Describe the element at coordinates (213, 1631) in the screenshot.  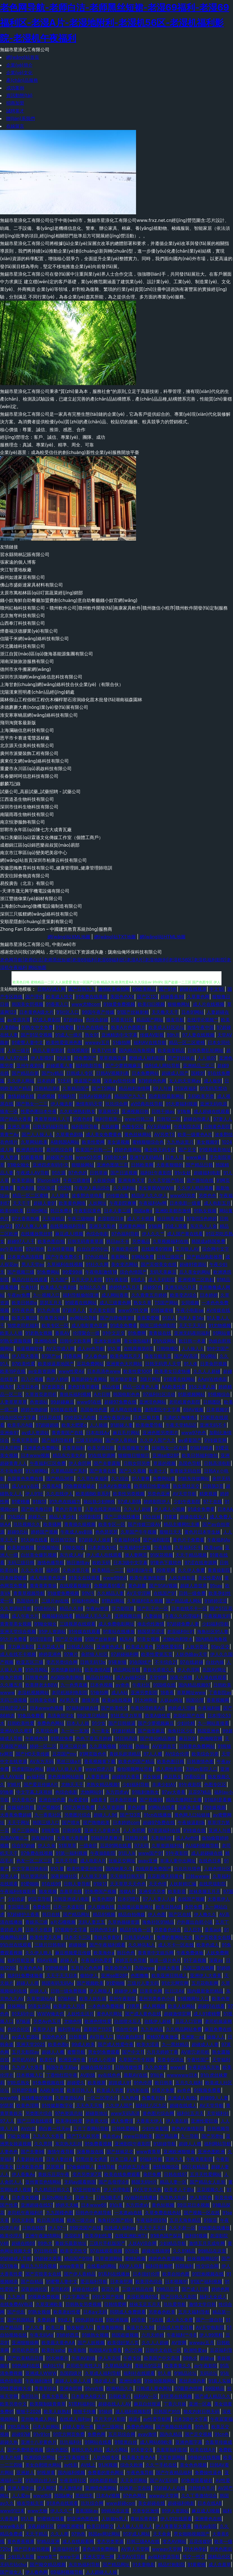
I see `海角社区91人妻` at that location.